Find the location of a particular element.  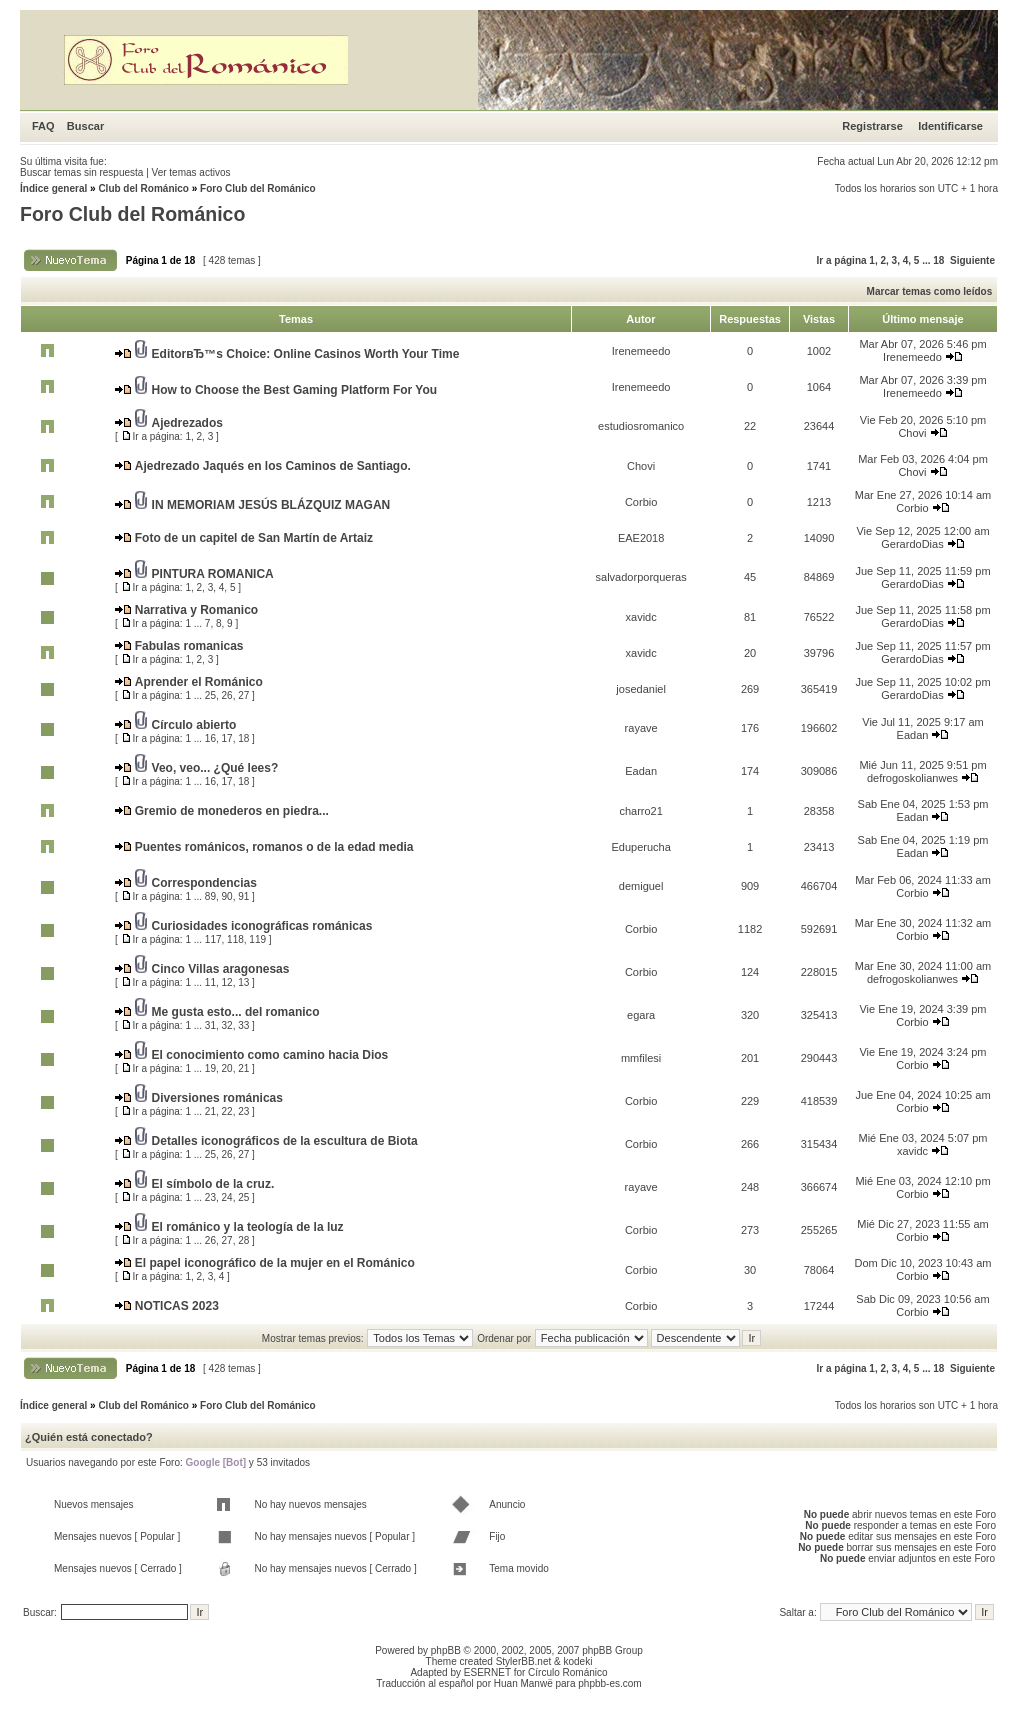

Siguiente is located at coordinates (972, 260).